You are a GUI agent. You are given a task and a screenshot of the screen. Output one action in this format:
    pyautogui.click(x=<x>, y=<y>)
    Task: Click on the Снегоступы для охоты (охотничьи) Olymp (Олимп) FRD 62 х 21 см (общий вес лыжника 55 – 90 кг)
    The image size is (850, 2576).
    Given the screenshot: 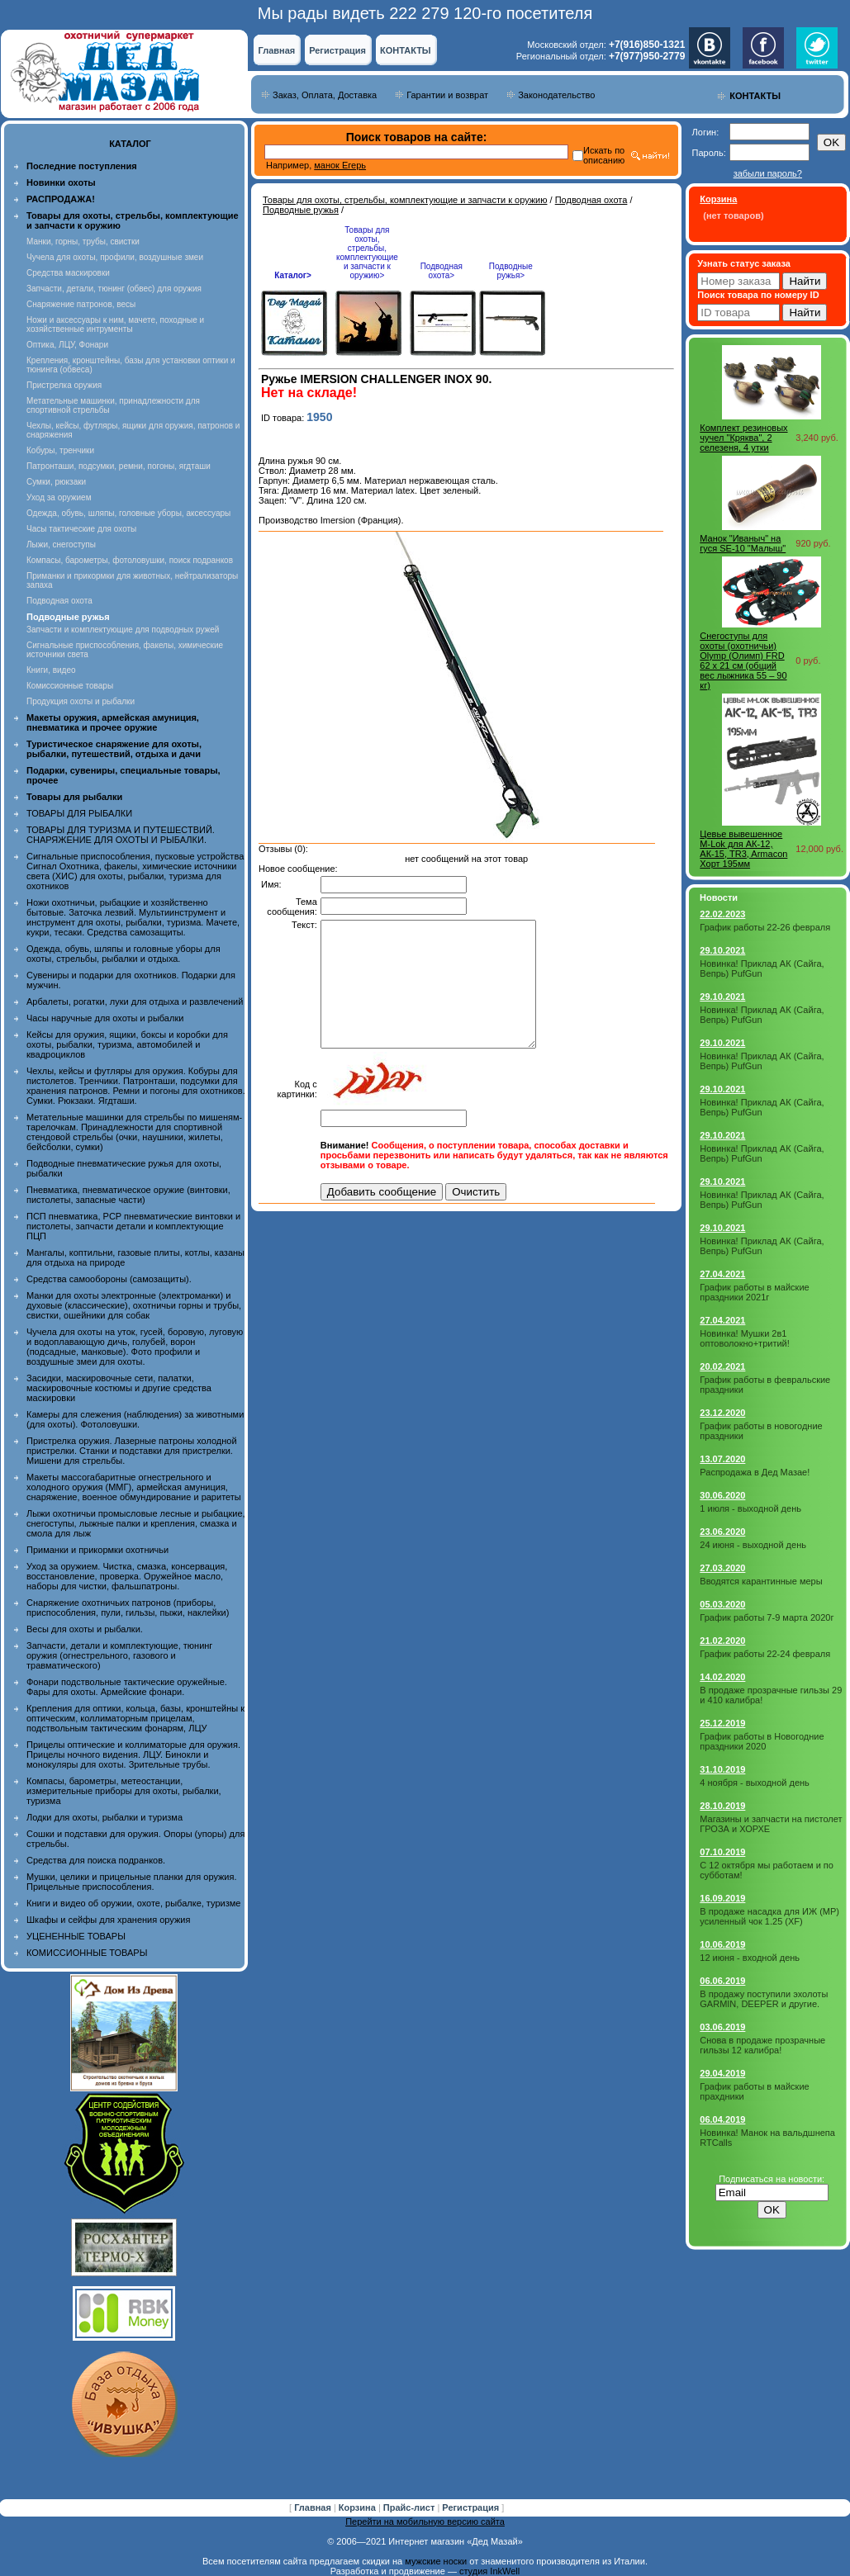 What is the action you would take?
    pyautogui.click(x=743, y=660)
    